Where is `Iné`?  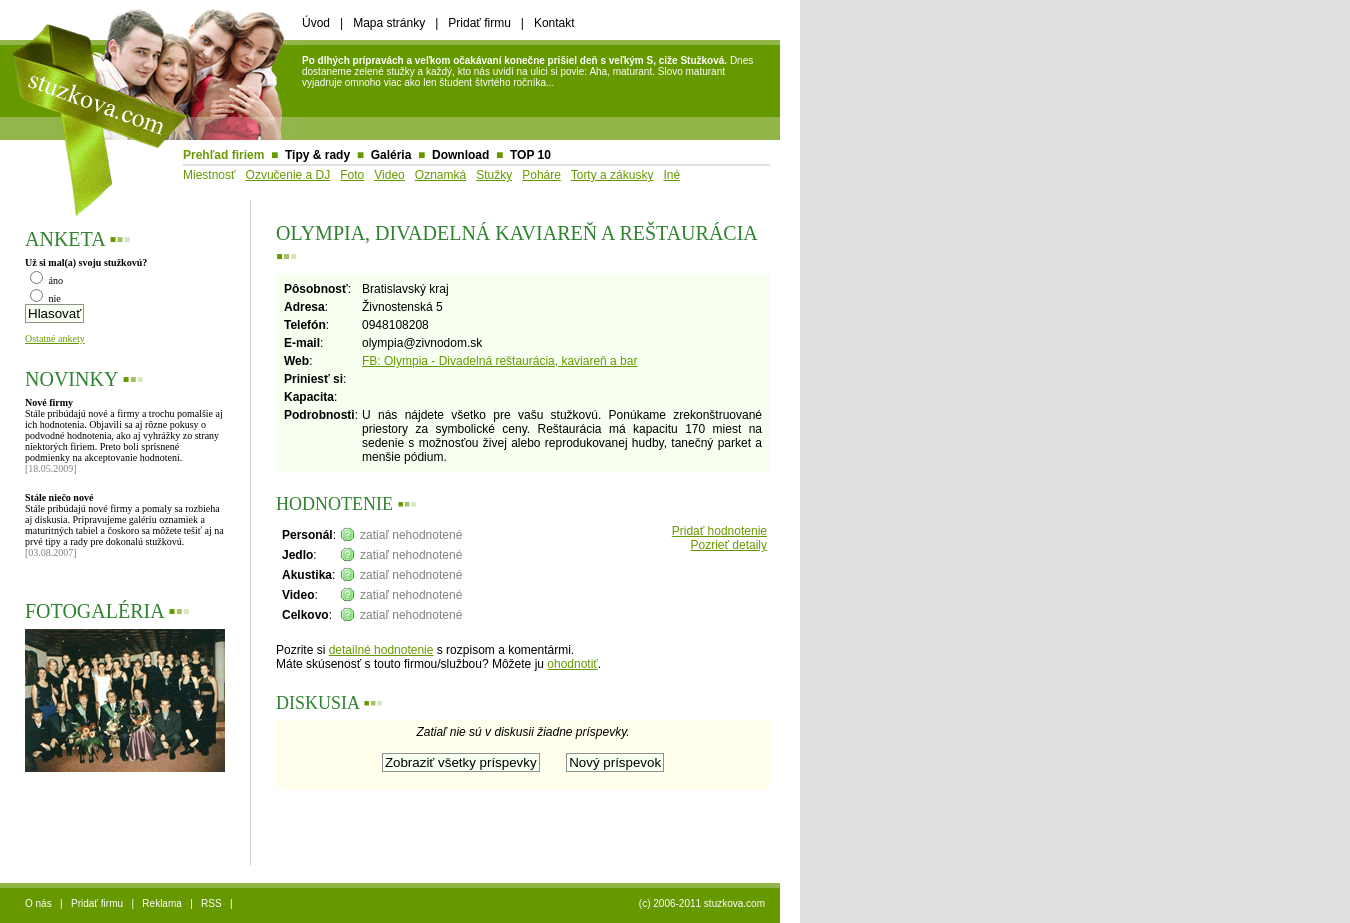
Iné is located at coordinates (671, 175).